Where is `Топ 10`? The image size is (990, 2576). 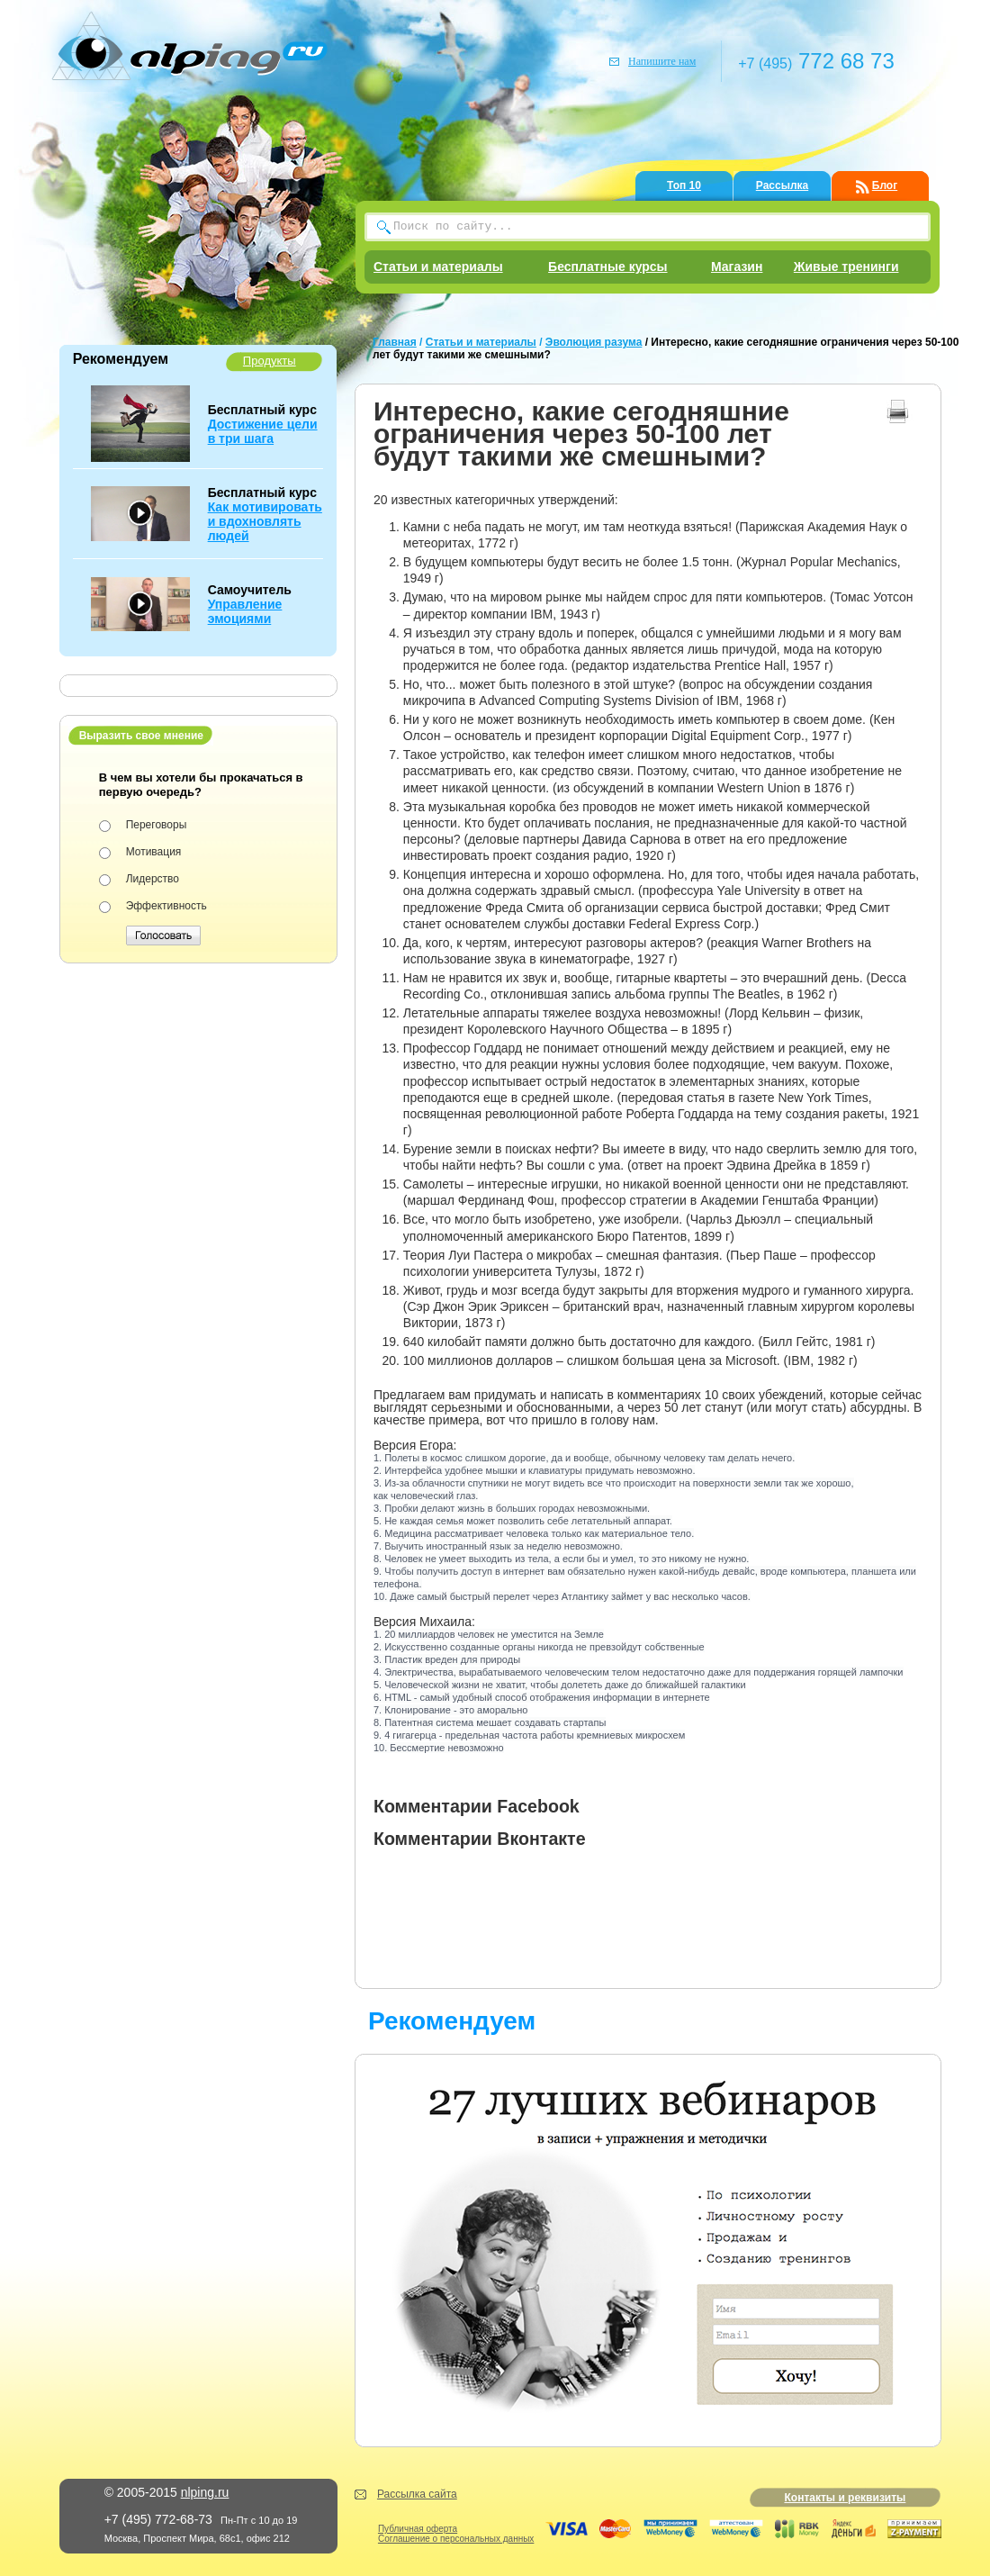 Топ 10 is located at coordinates (684, 185).